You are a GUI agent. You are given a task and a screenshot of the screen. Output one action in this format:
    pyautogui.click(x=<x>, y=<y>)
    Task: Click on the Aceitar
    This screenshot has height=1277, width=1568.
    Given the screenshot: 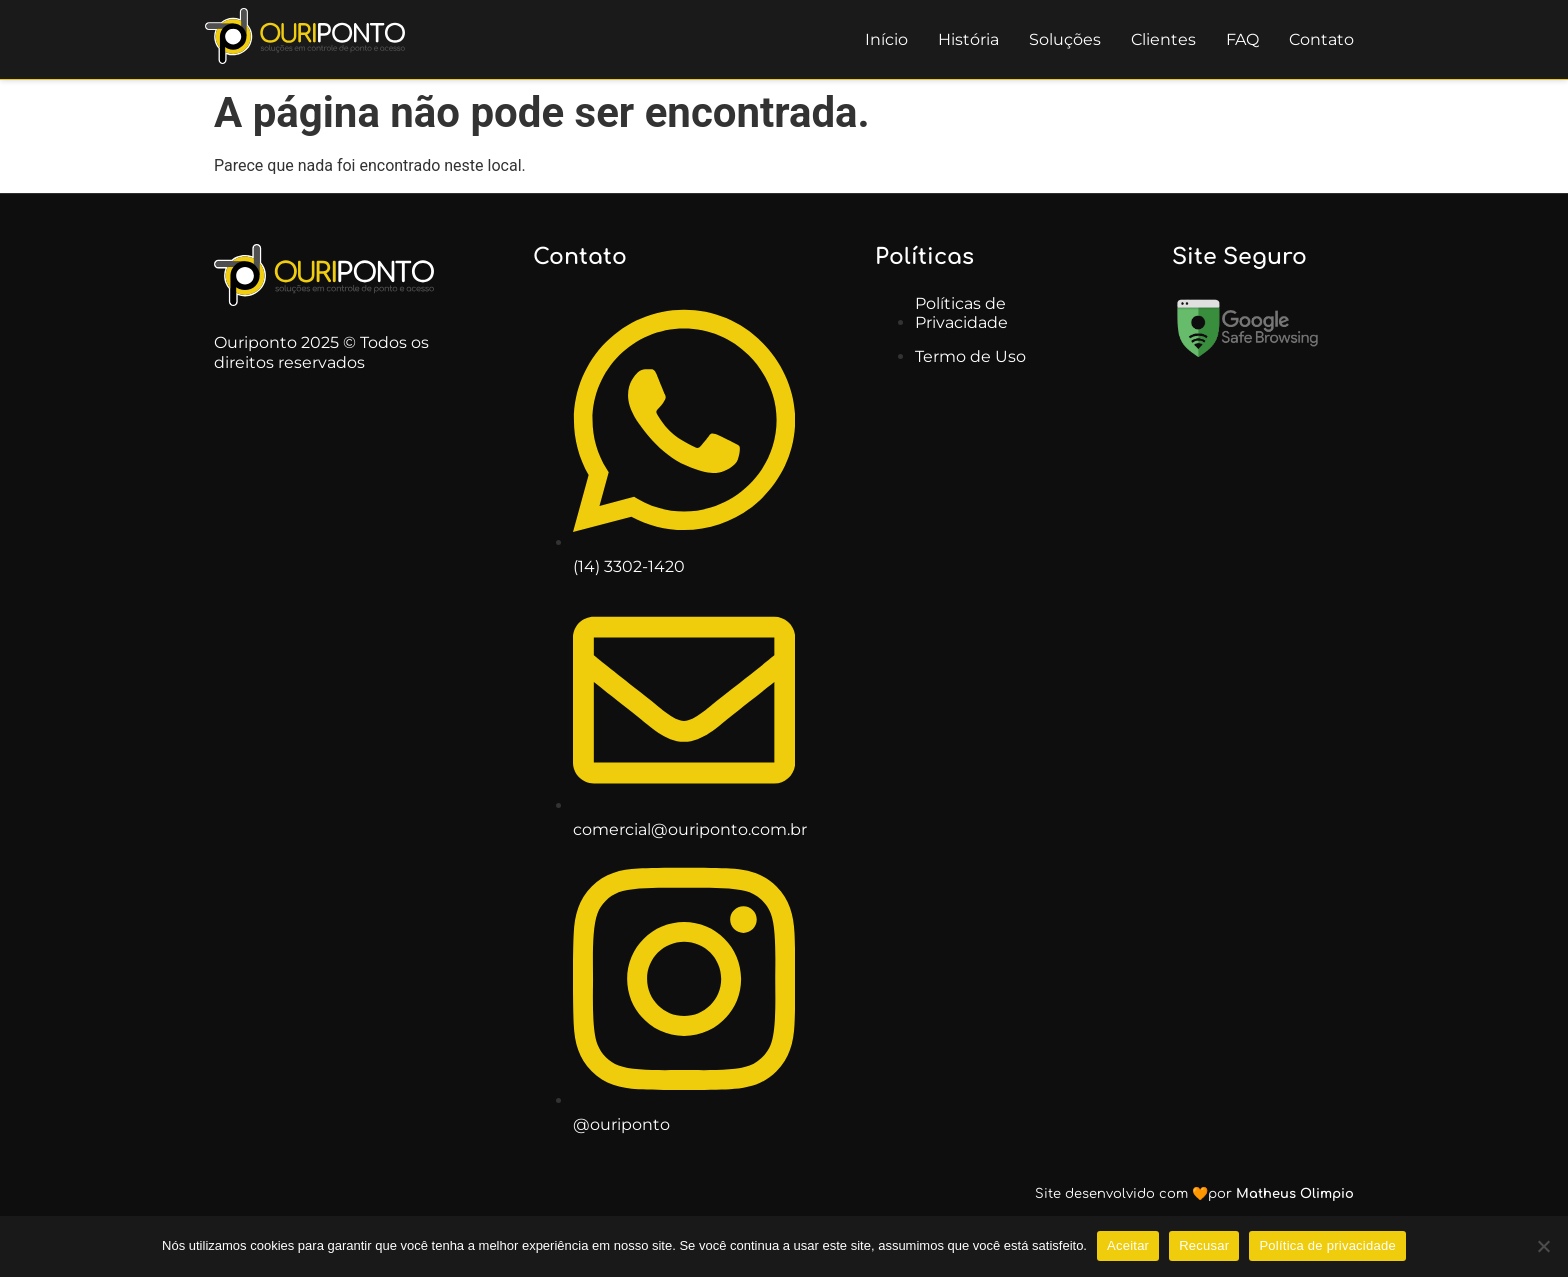 What is the action you would take?
    pyautogui.click(x=1128, y=1245)
    